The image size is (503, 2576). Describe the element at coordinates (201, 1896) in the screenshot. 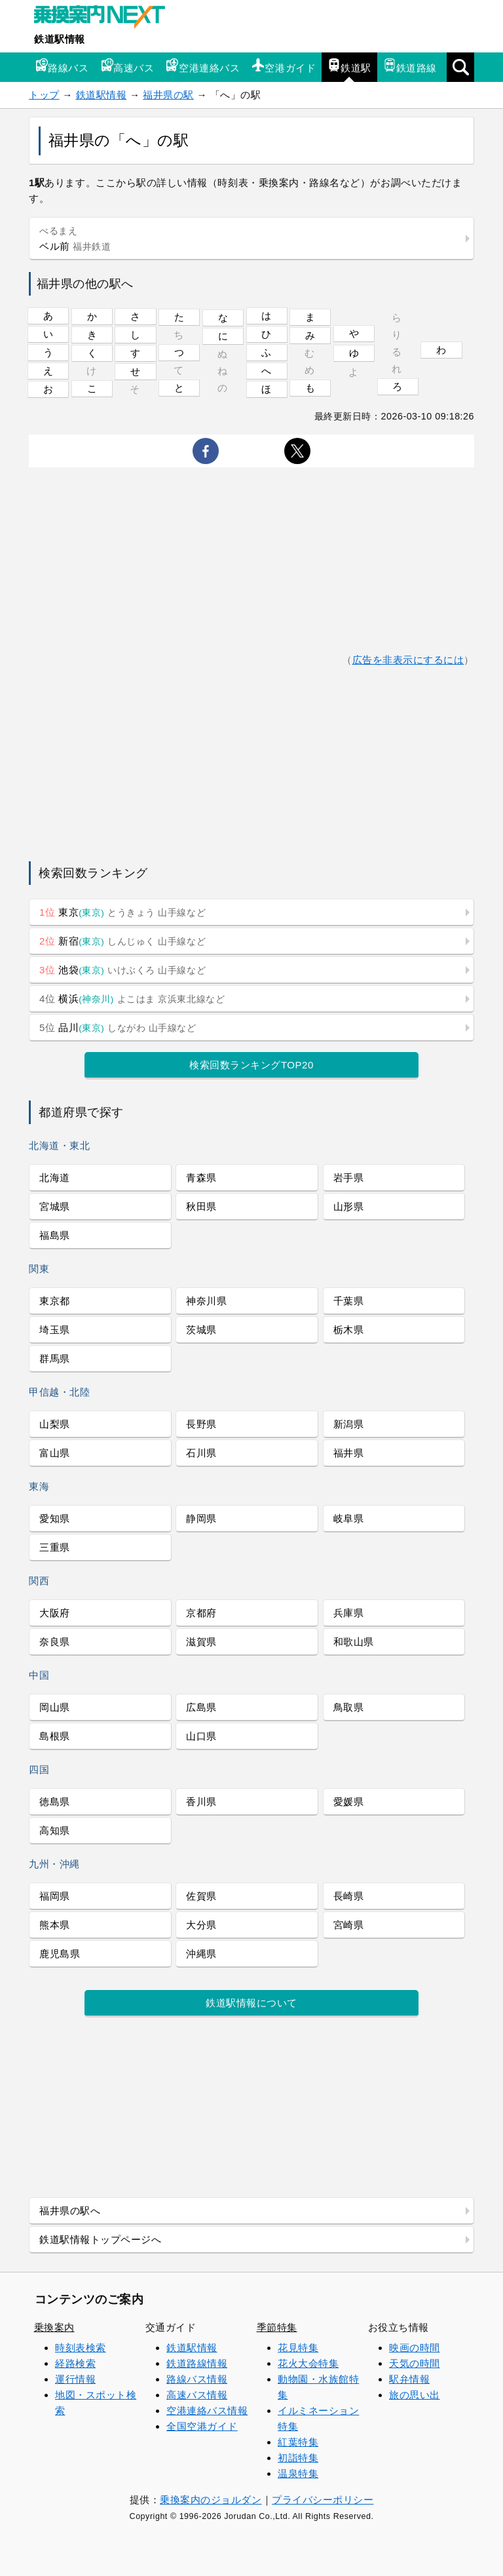

I see `佐賀県` at that location.